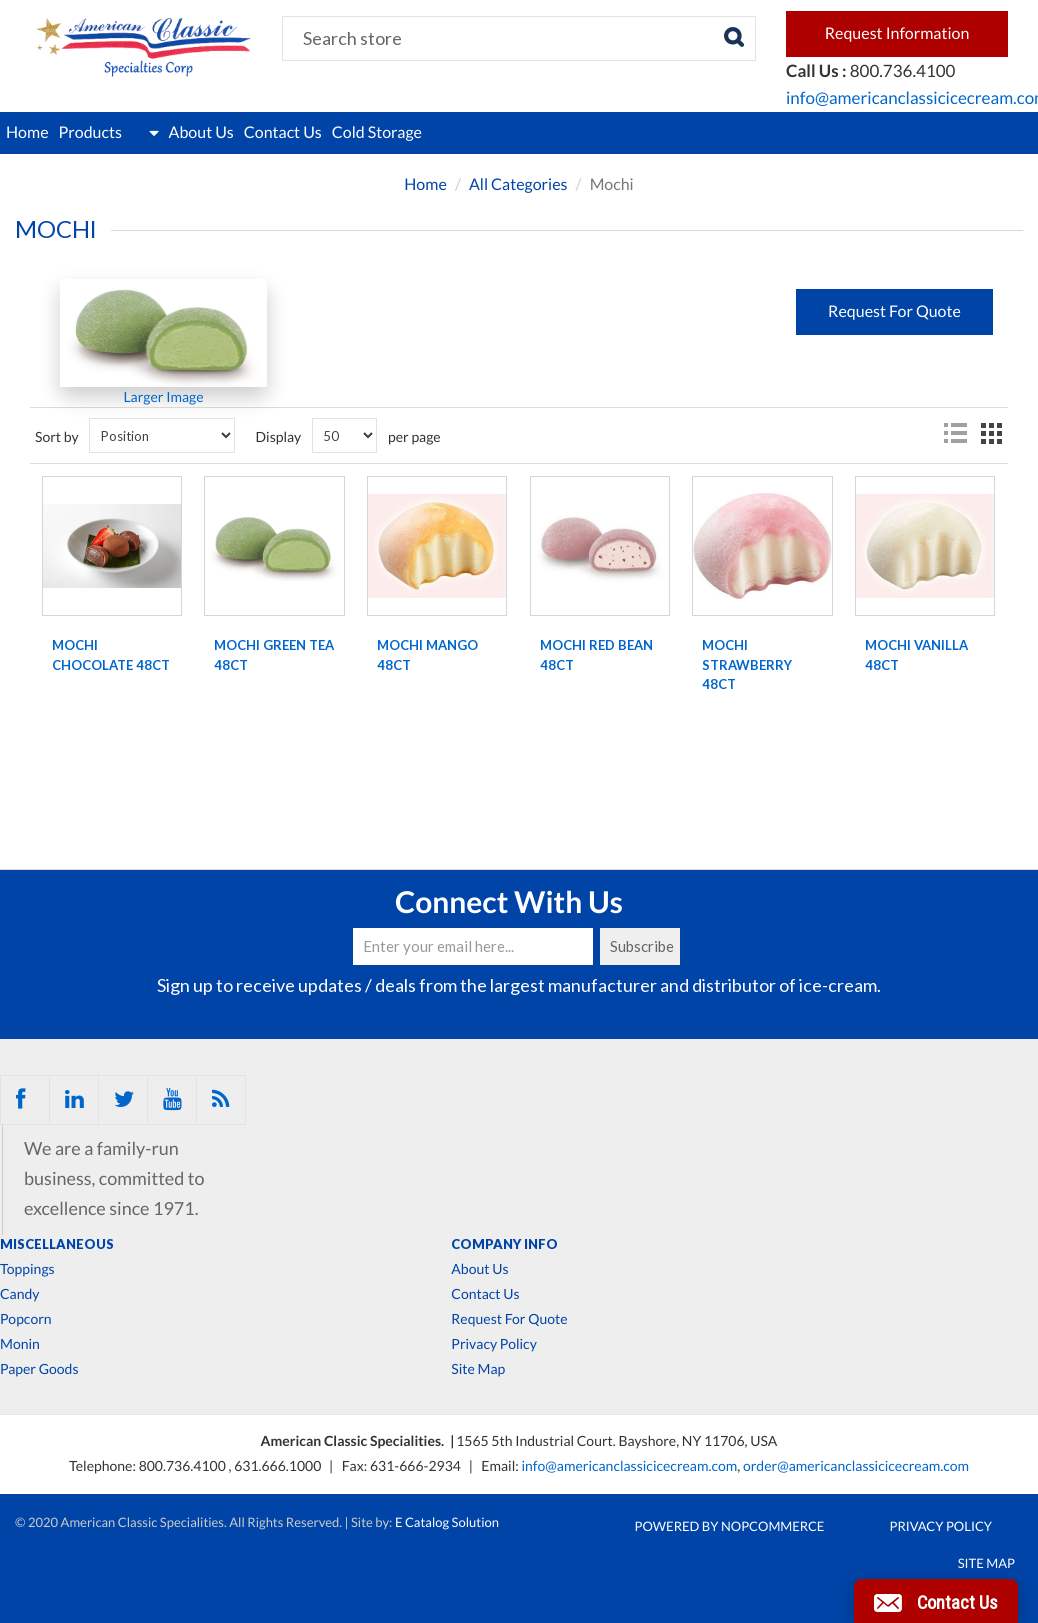 This screenshot has height=1623, width=1038. I want to click on Paper Goods, so click(39, 1369).